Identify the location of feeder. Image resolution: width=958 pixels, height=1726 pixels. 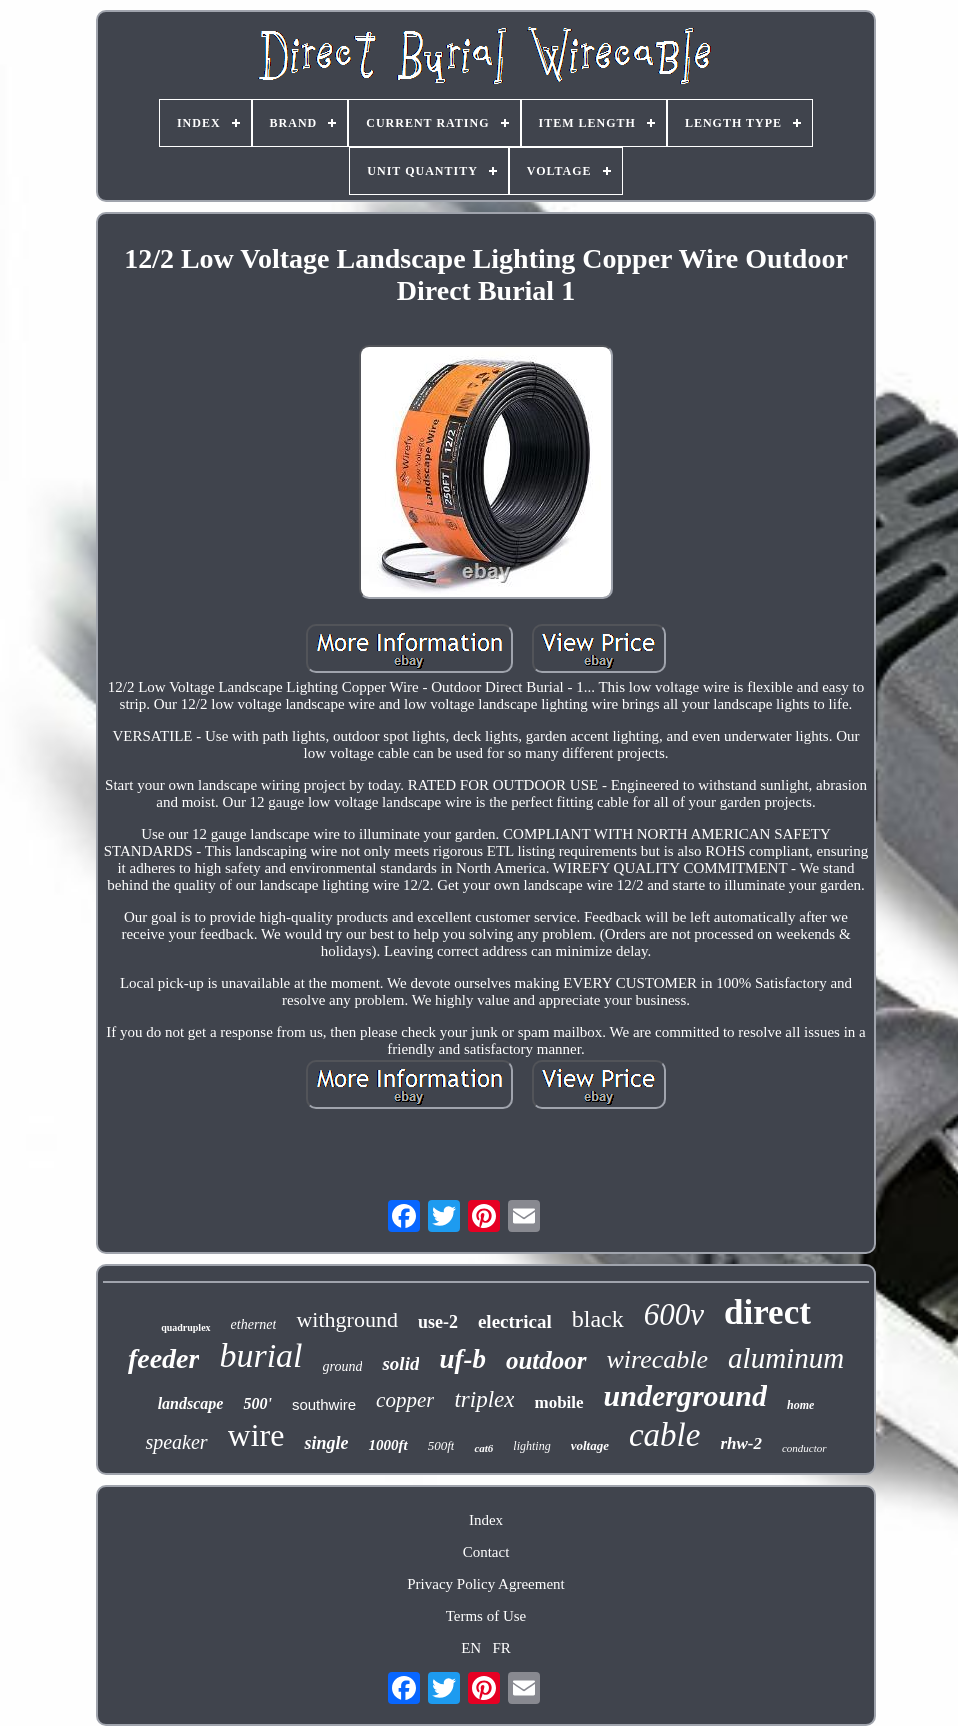
(164, 1358).